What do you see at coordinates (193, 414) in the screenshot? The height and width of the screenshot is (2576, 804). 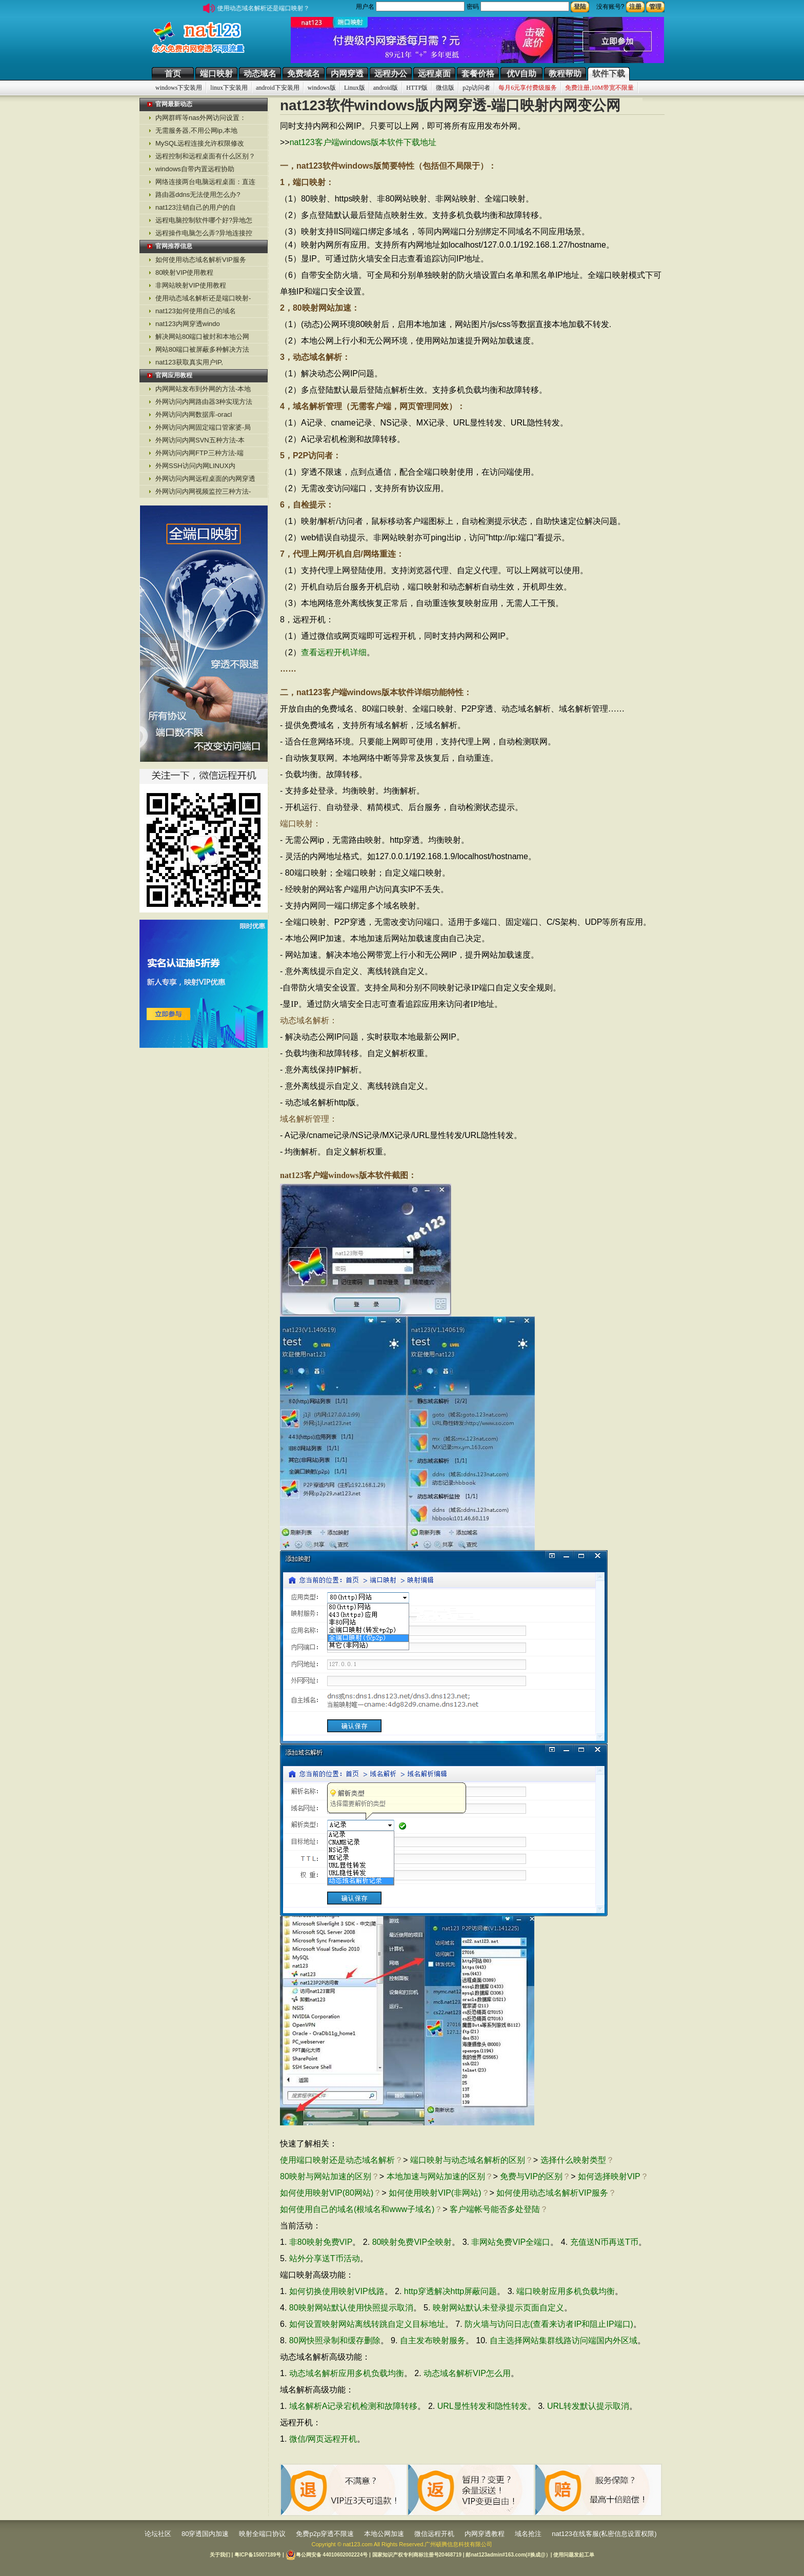 I see `外网访问内网数据库-oracl` at bounding box center [193, 414].